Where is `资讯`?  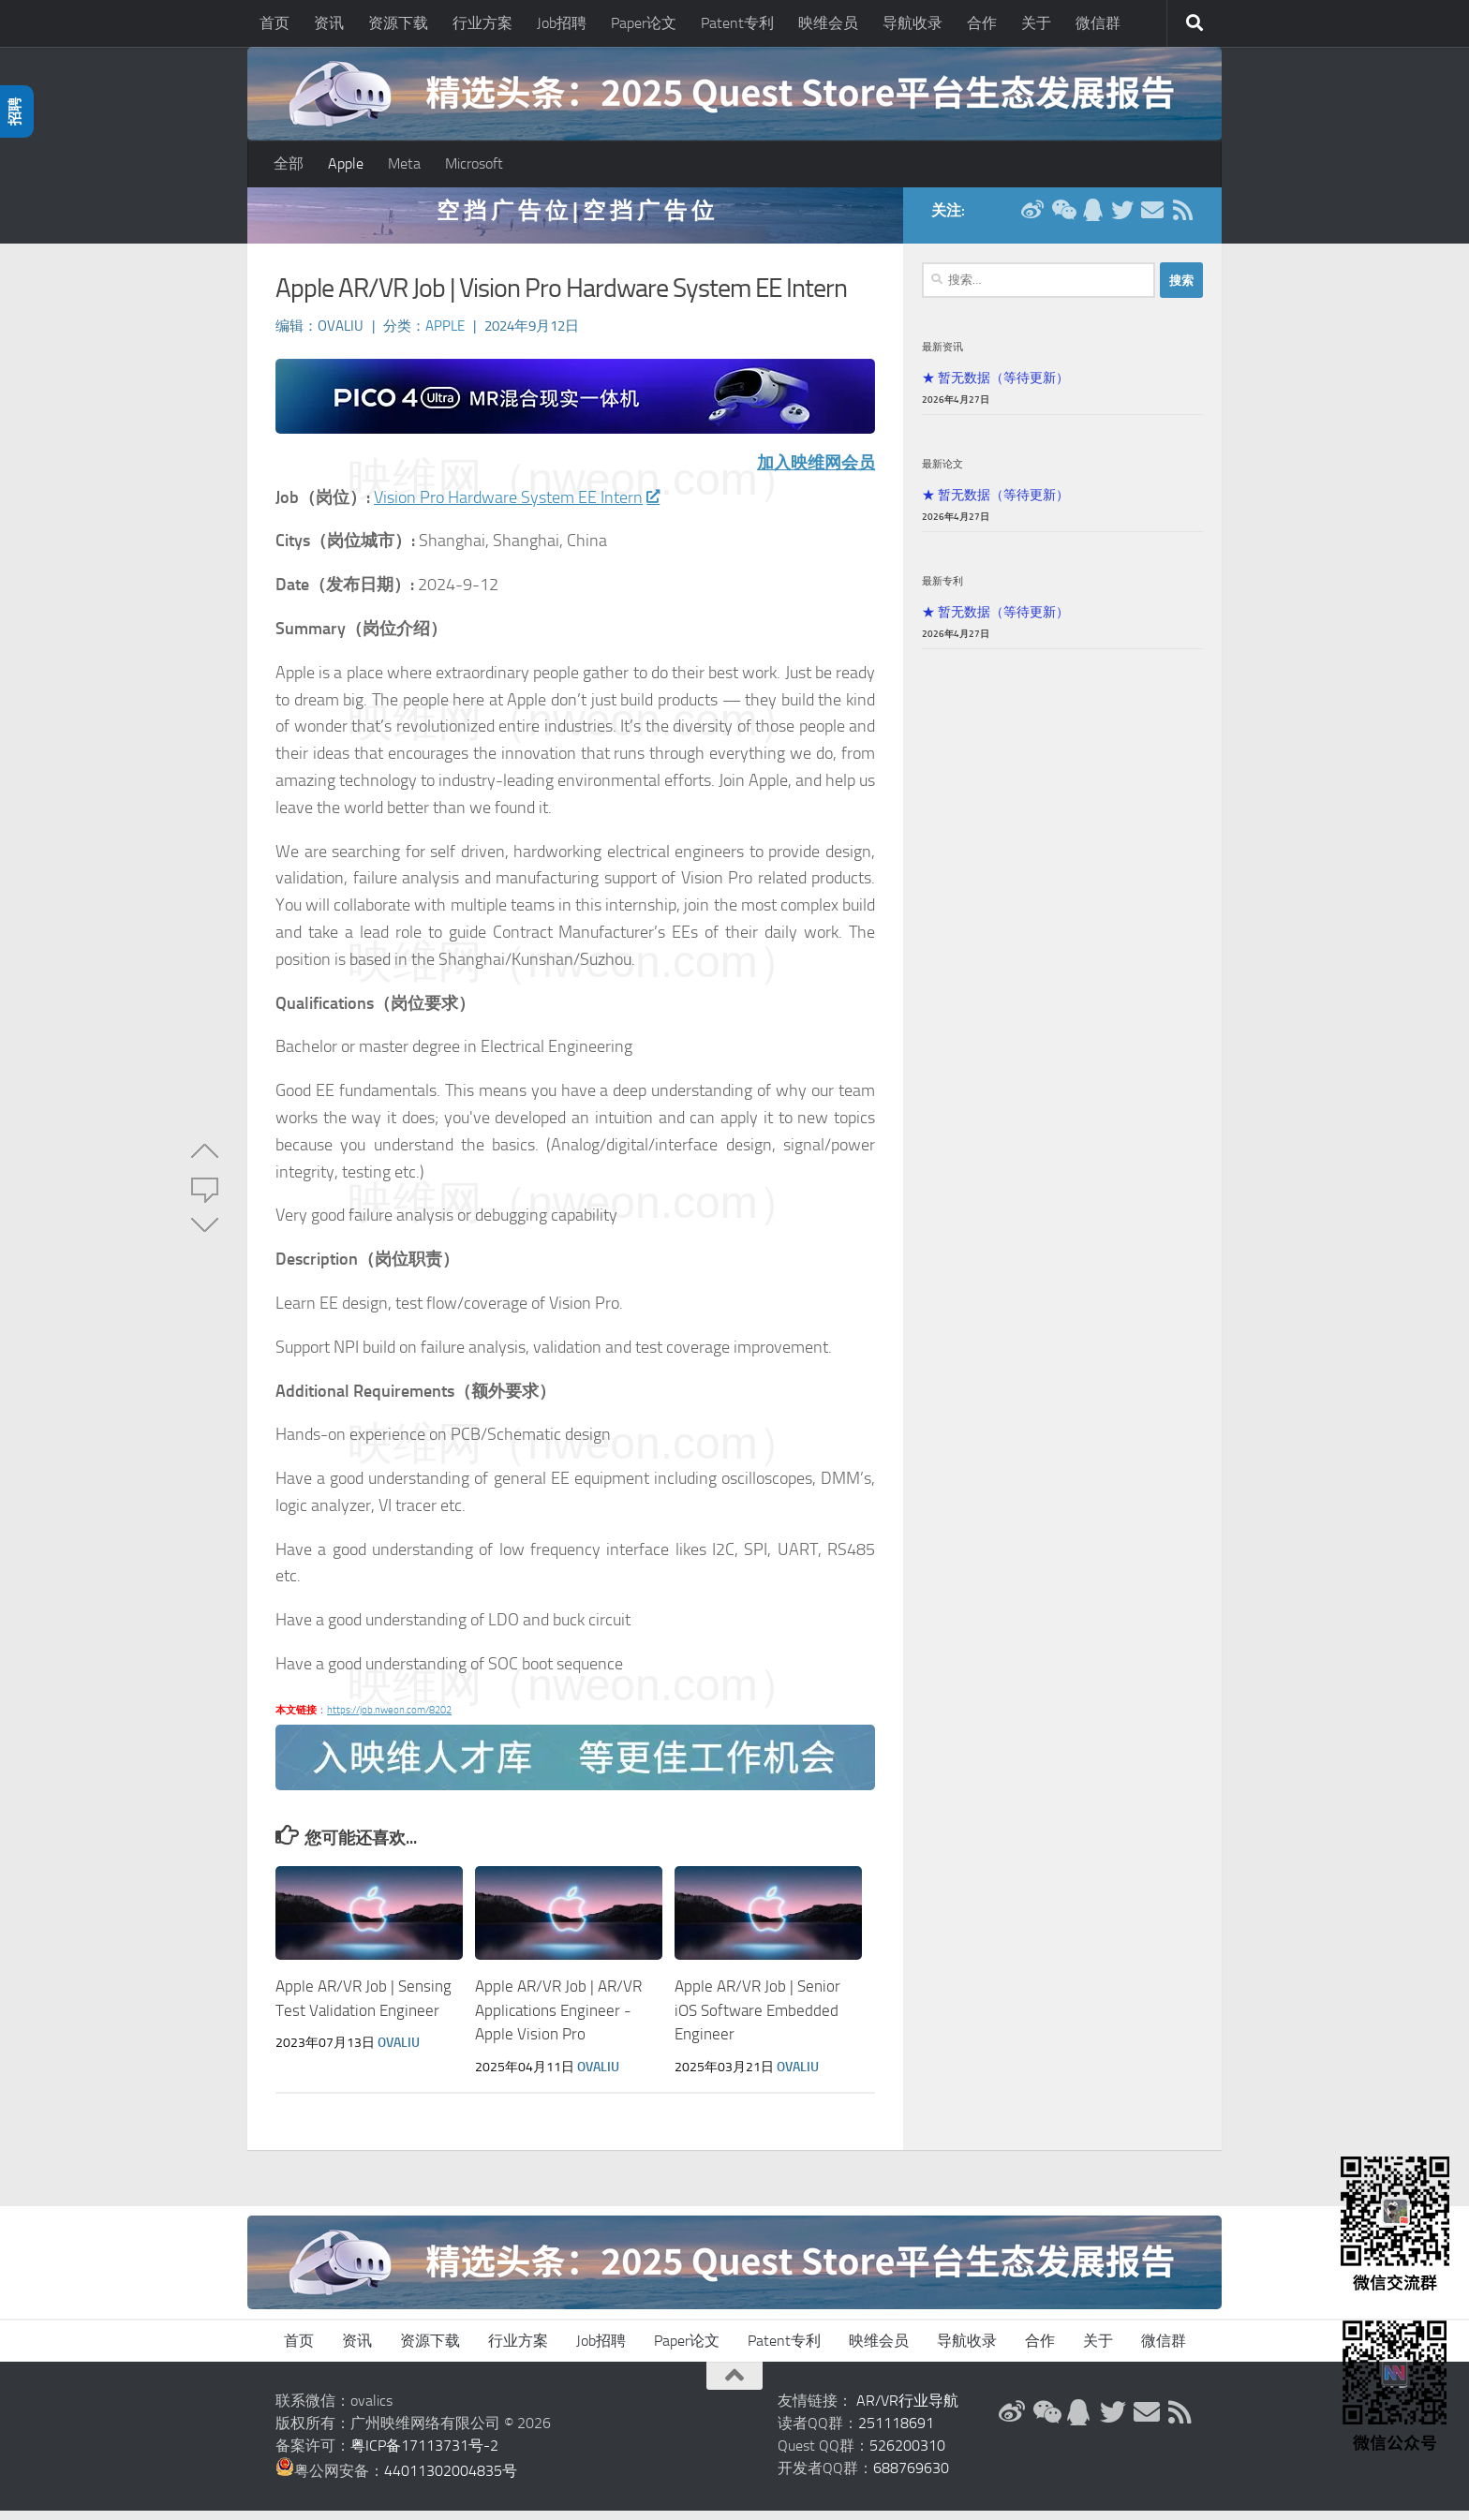 资讯 is located at coordinates (329, 23).